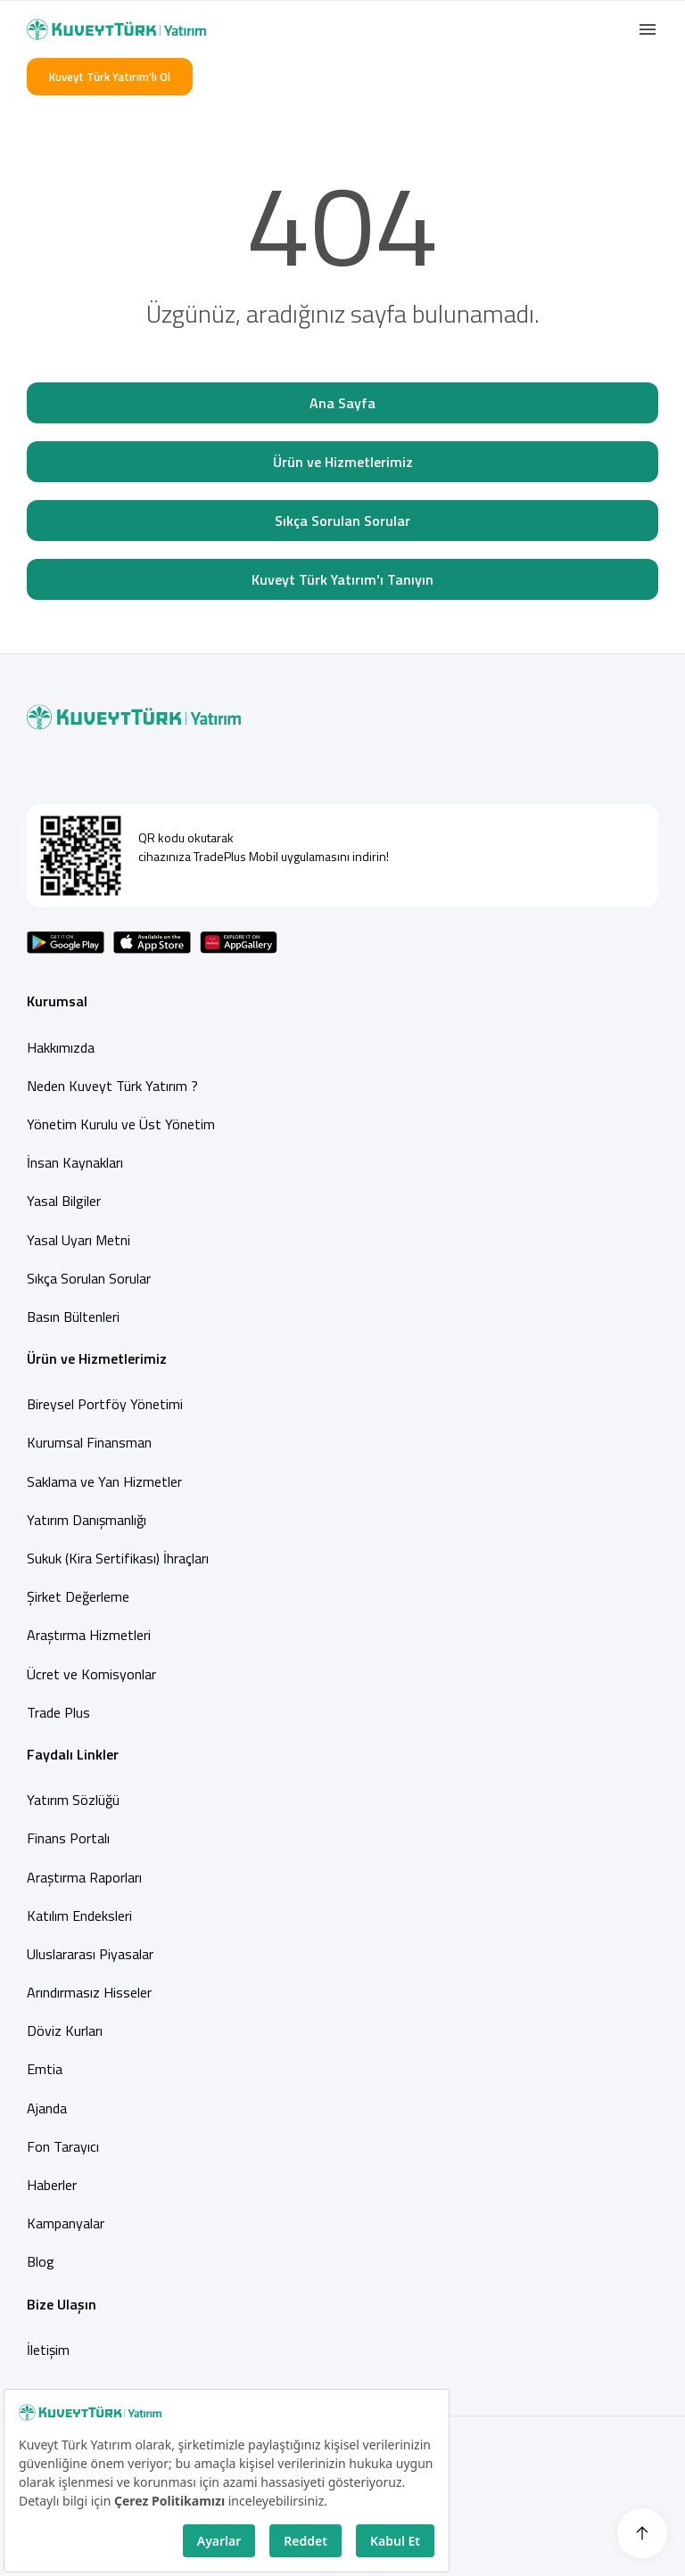 This screenshot has height=2576, width=685. What do you see at coordinates (109, 77) in the screenshot?
I see `Kuveyt Türk Yatırım'lı Ol` at bounding box center [109, 77].